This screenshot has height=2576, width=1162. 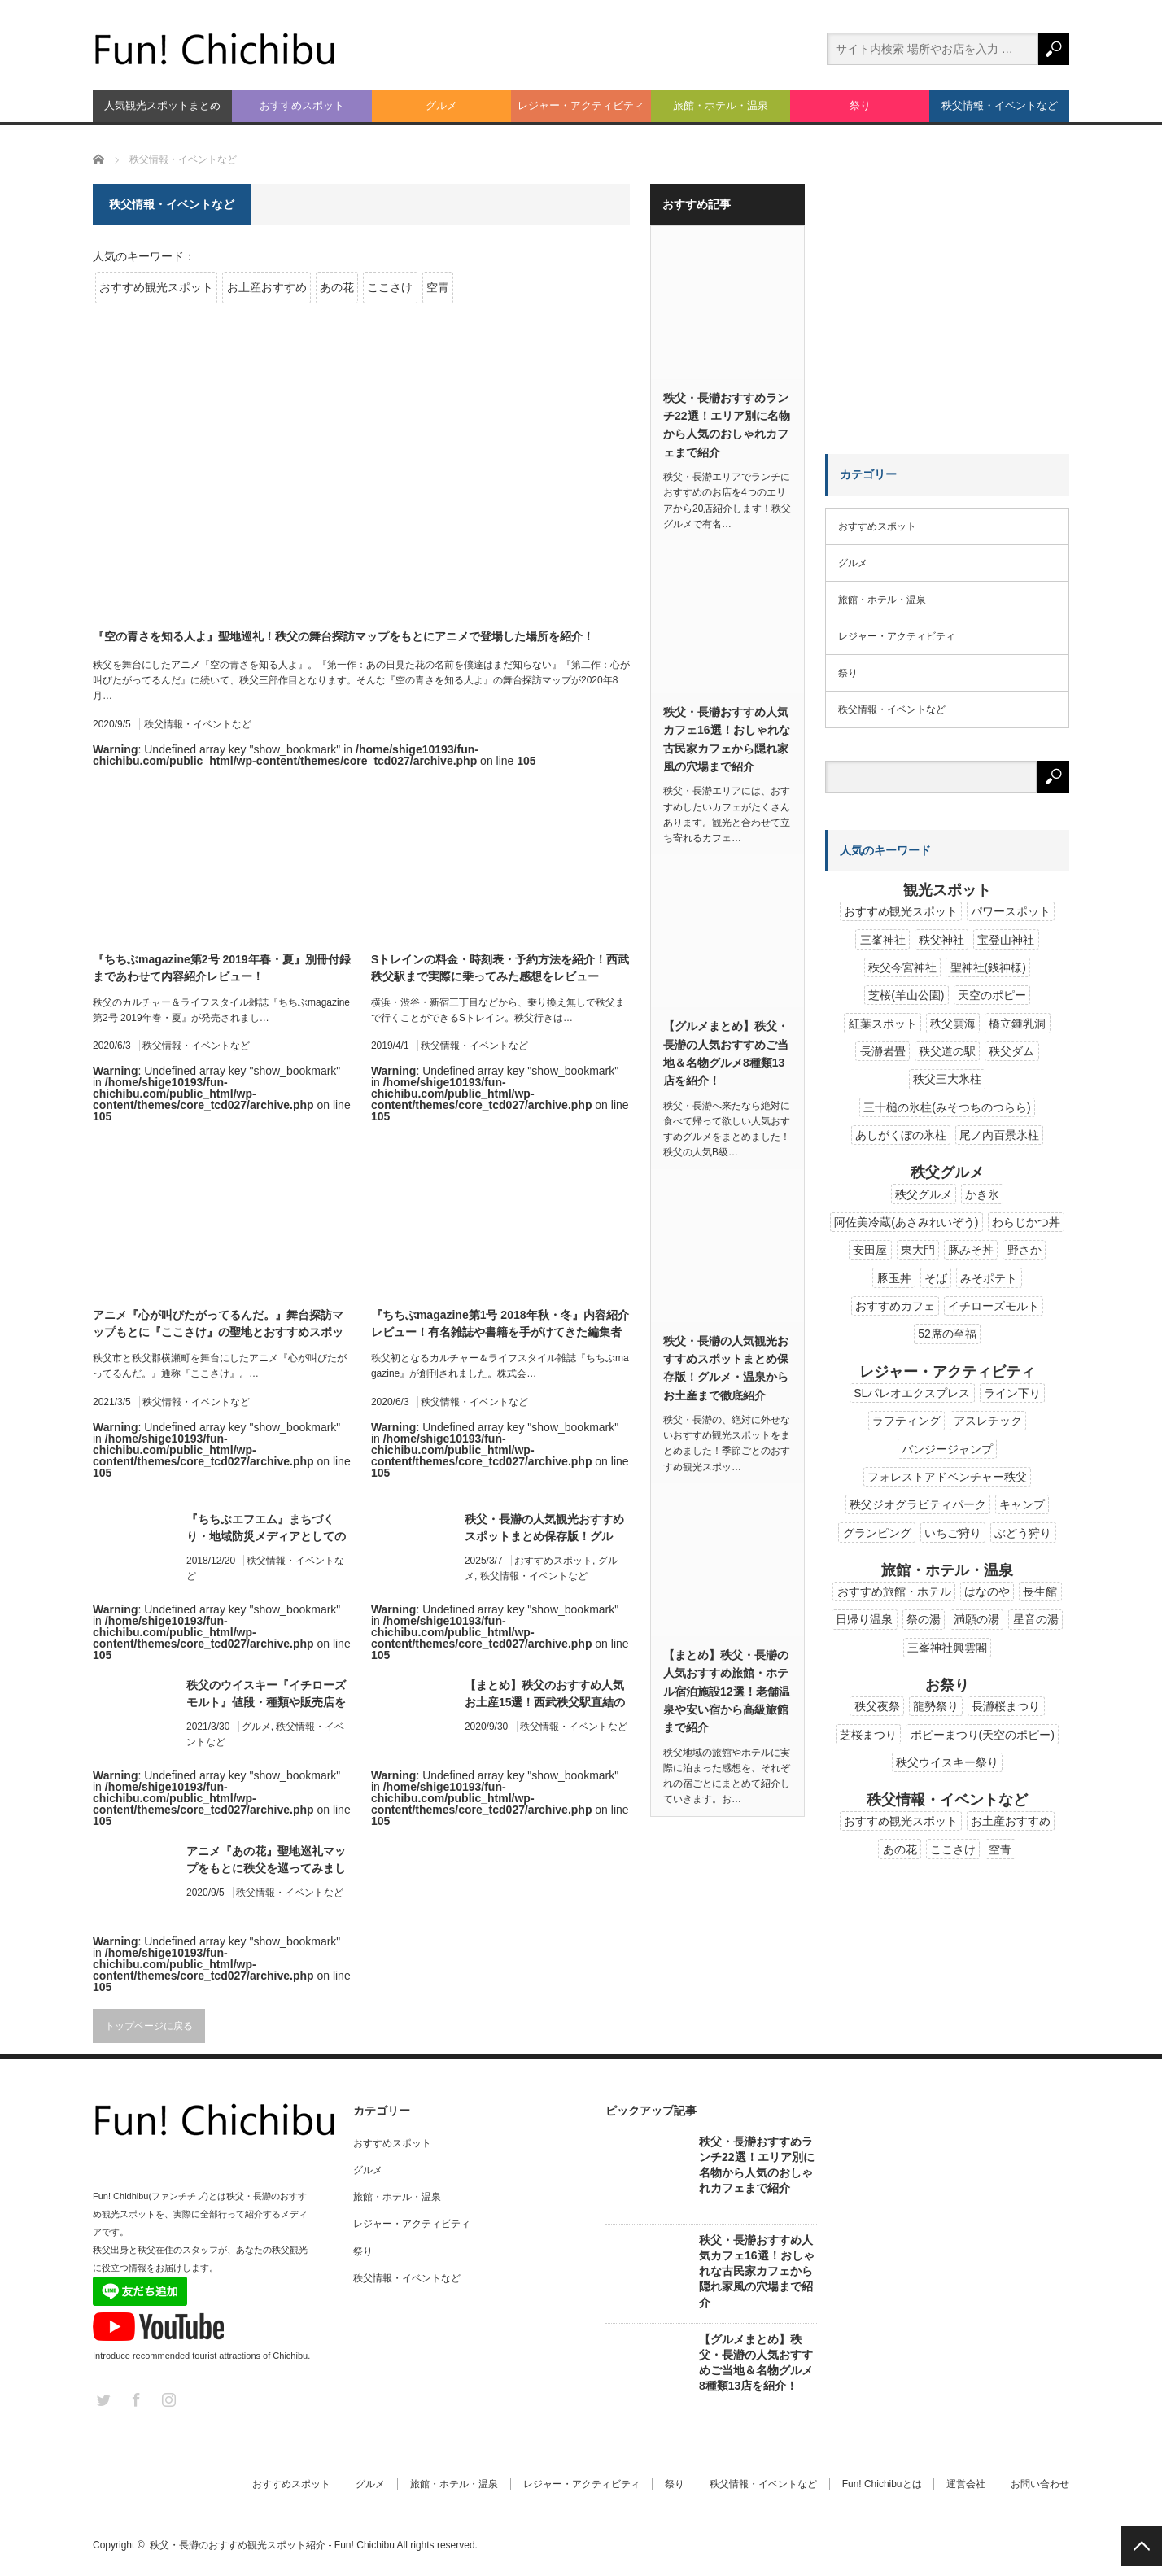 I want to click on 秩父神社, so click(x=941, y=939).